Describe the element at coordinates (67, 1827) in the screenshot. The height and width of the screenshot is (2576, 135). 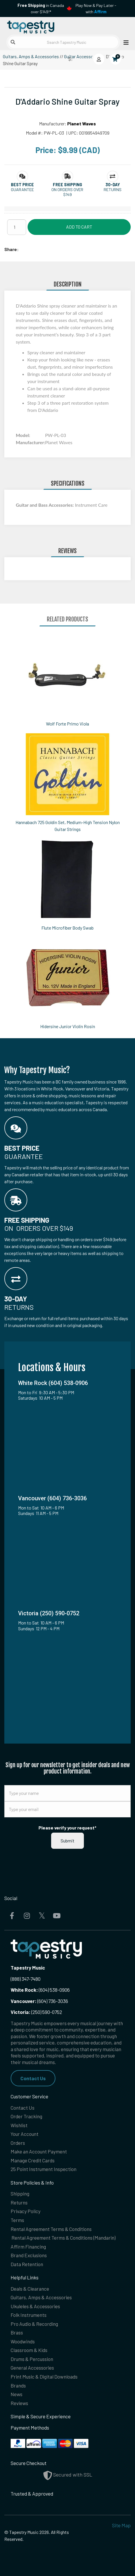
I see `Please verify your request*` at that location.